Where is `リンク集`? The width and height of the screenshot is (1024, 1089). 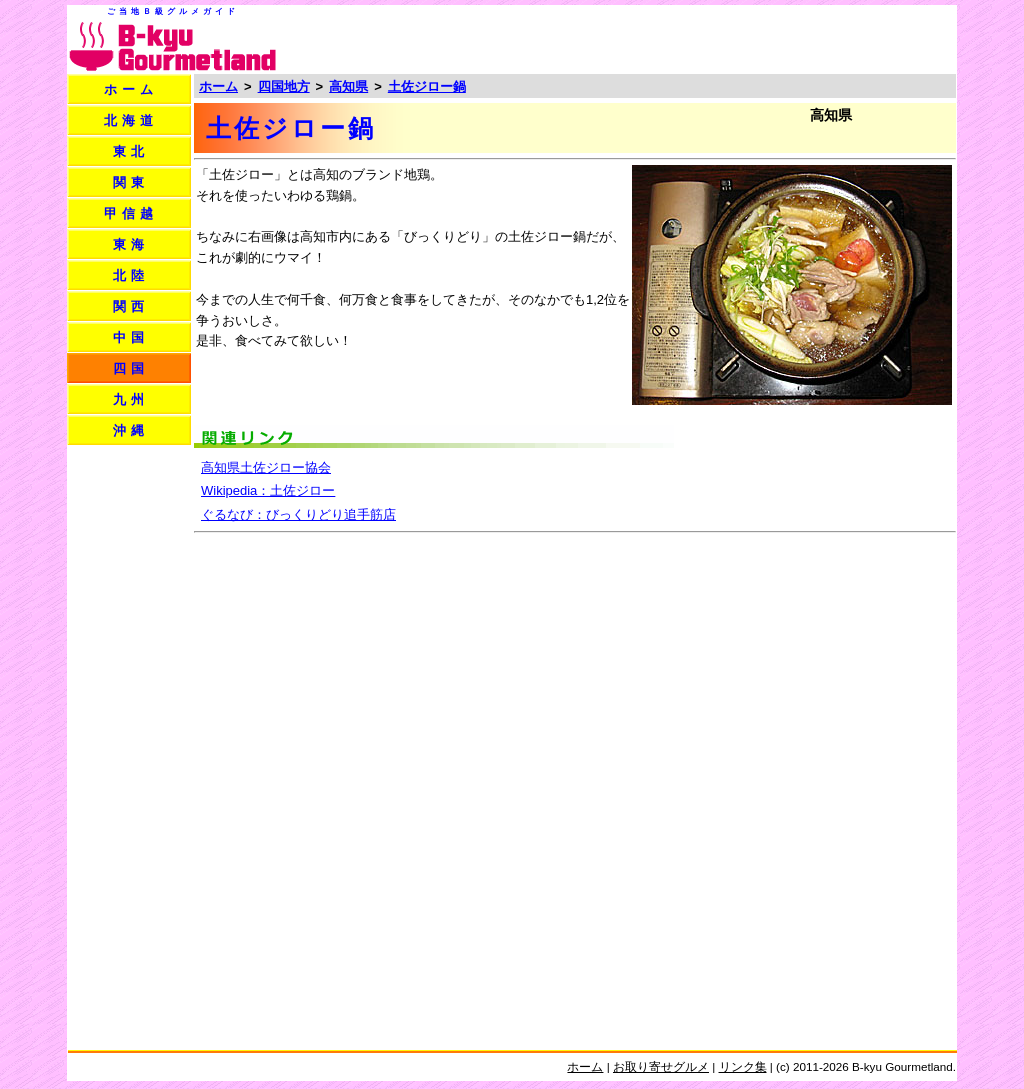 リンク集 is located at coordinates (743, 1066).